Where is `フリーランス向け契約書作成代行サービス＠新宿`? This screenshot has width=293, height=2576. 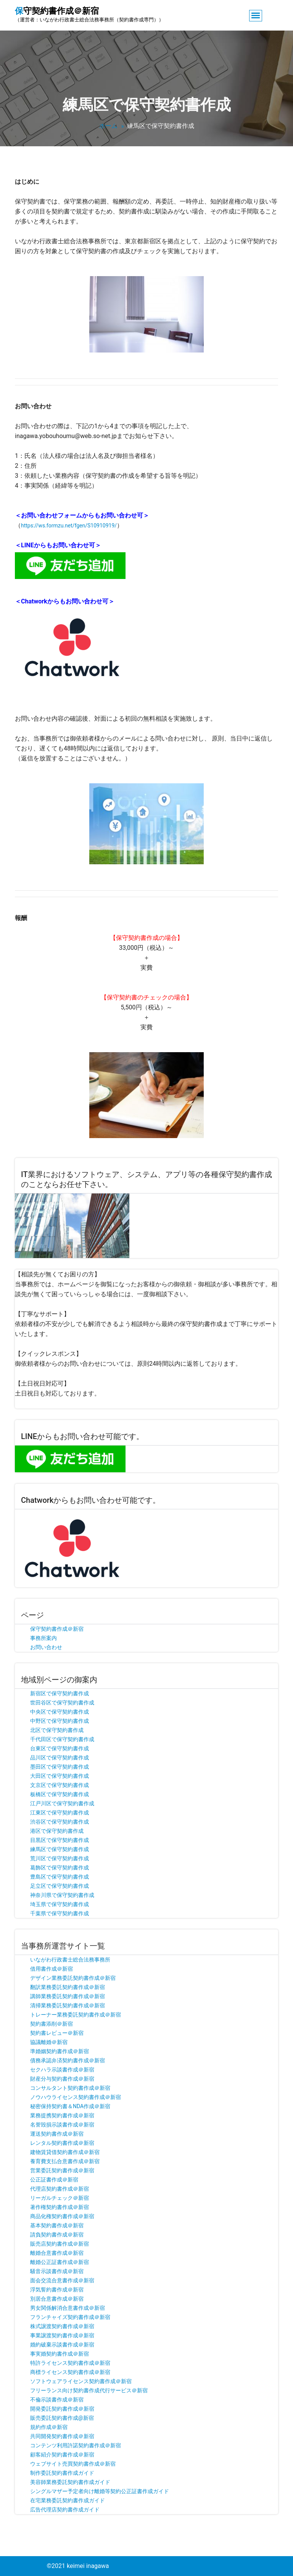 フリーランス向け契約書作成代行サービス＠新宿 is located at coordinates (89, 2390).